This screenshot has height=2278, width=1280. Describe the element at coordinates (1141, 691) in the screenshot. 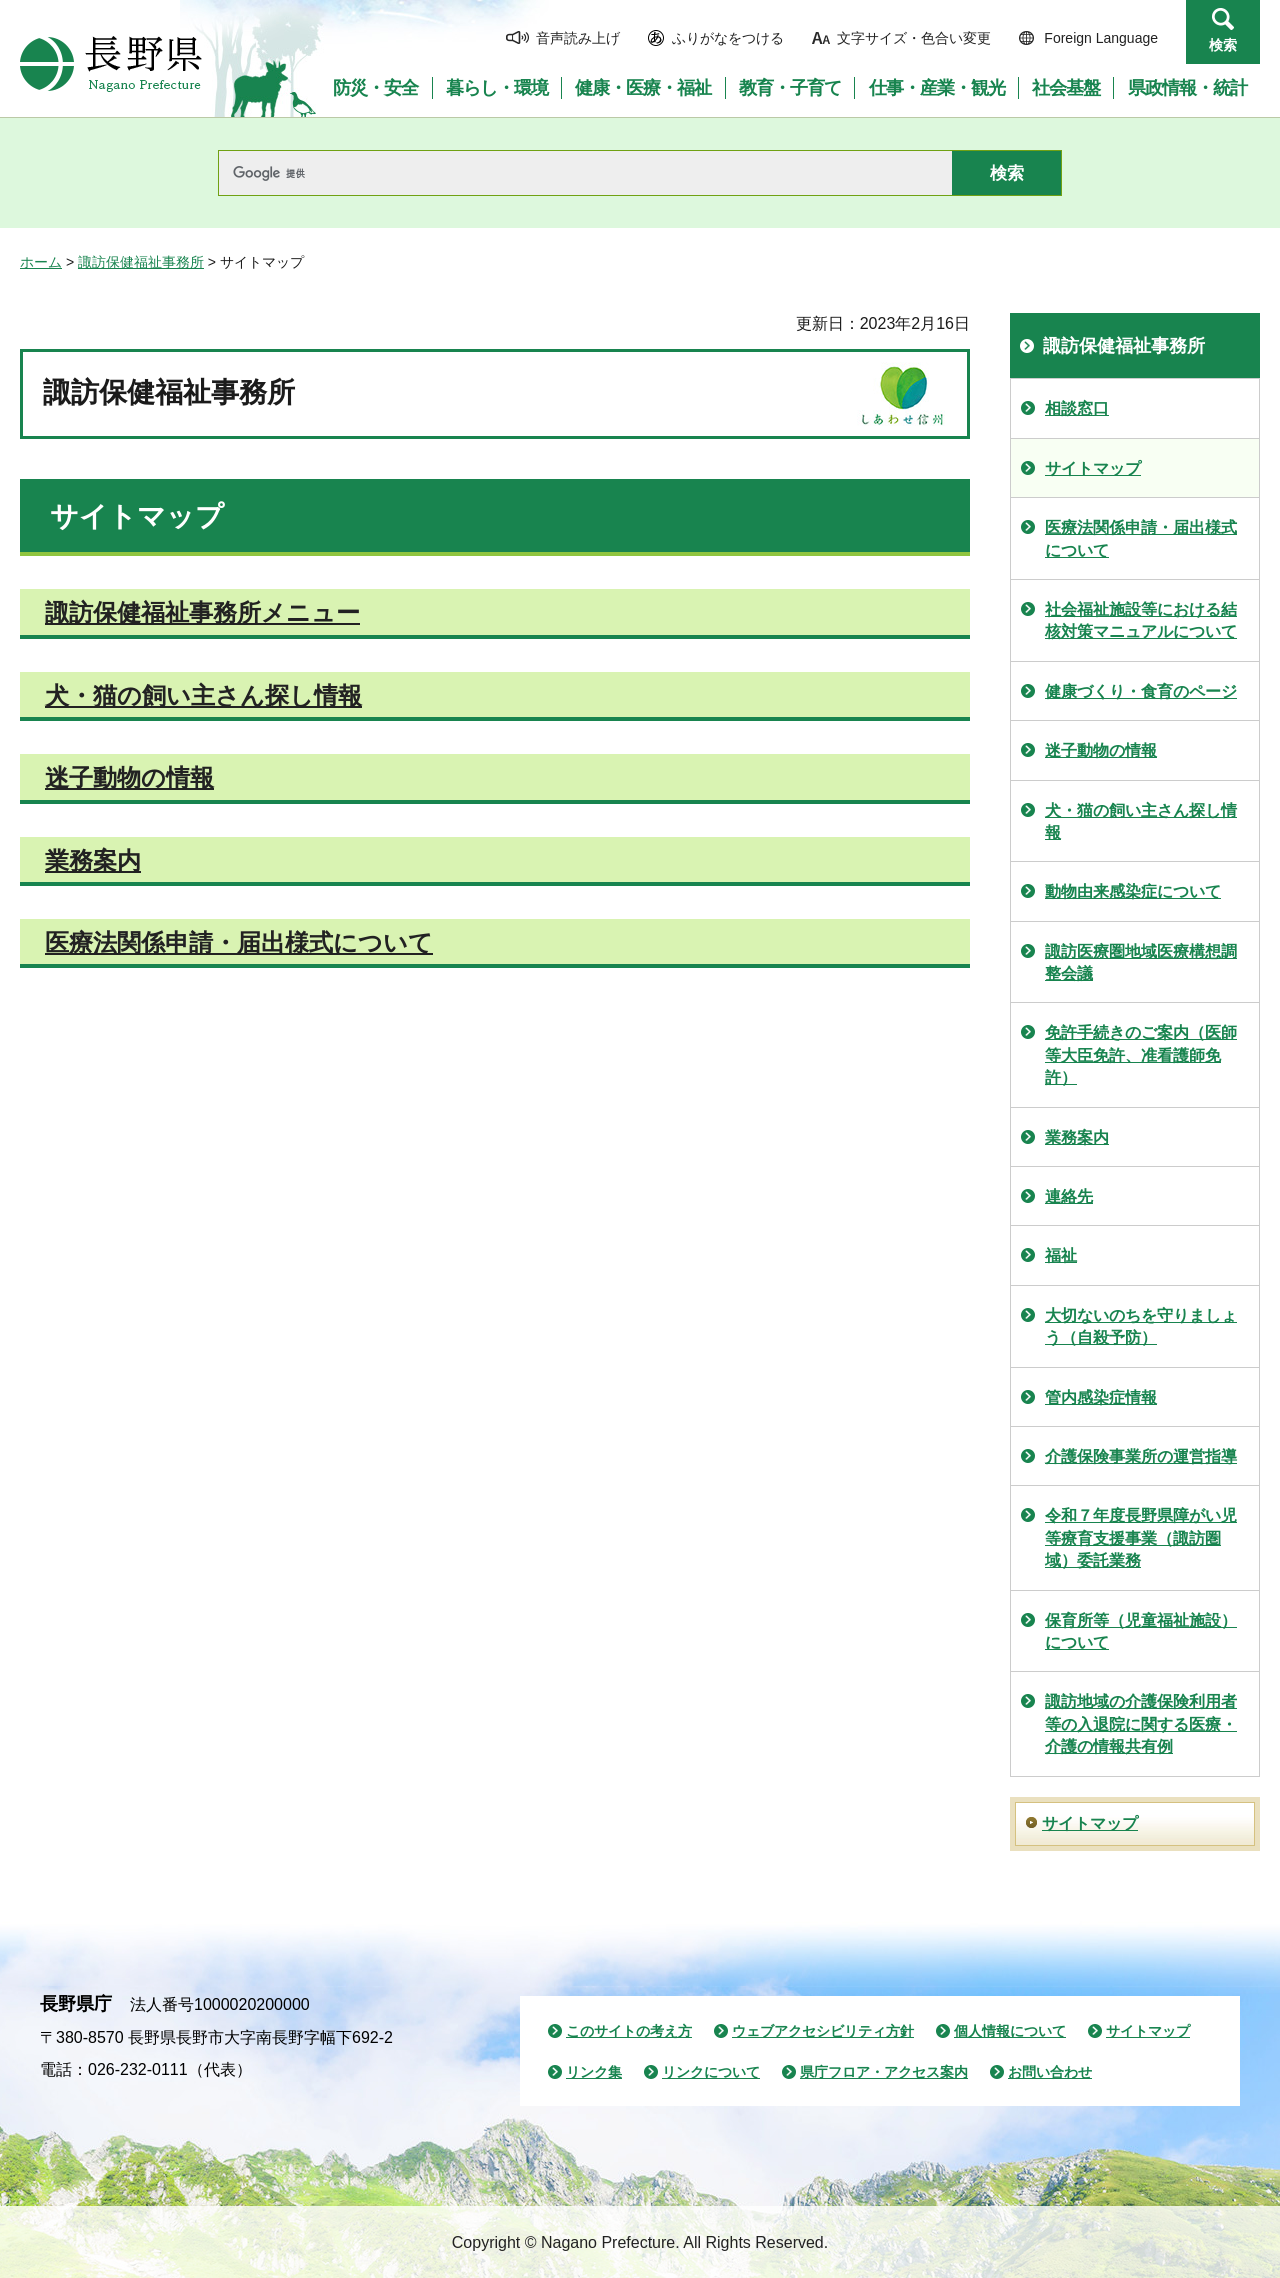

I see `健康づくり・食育のページ` at that location.